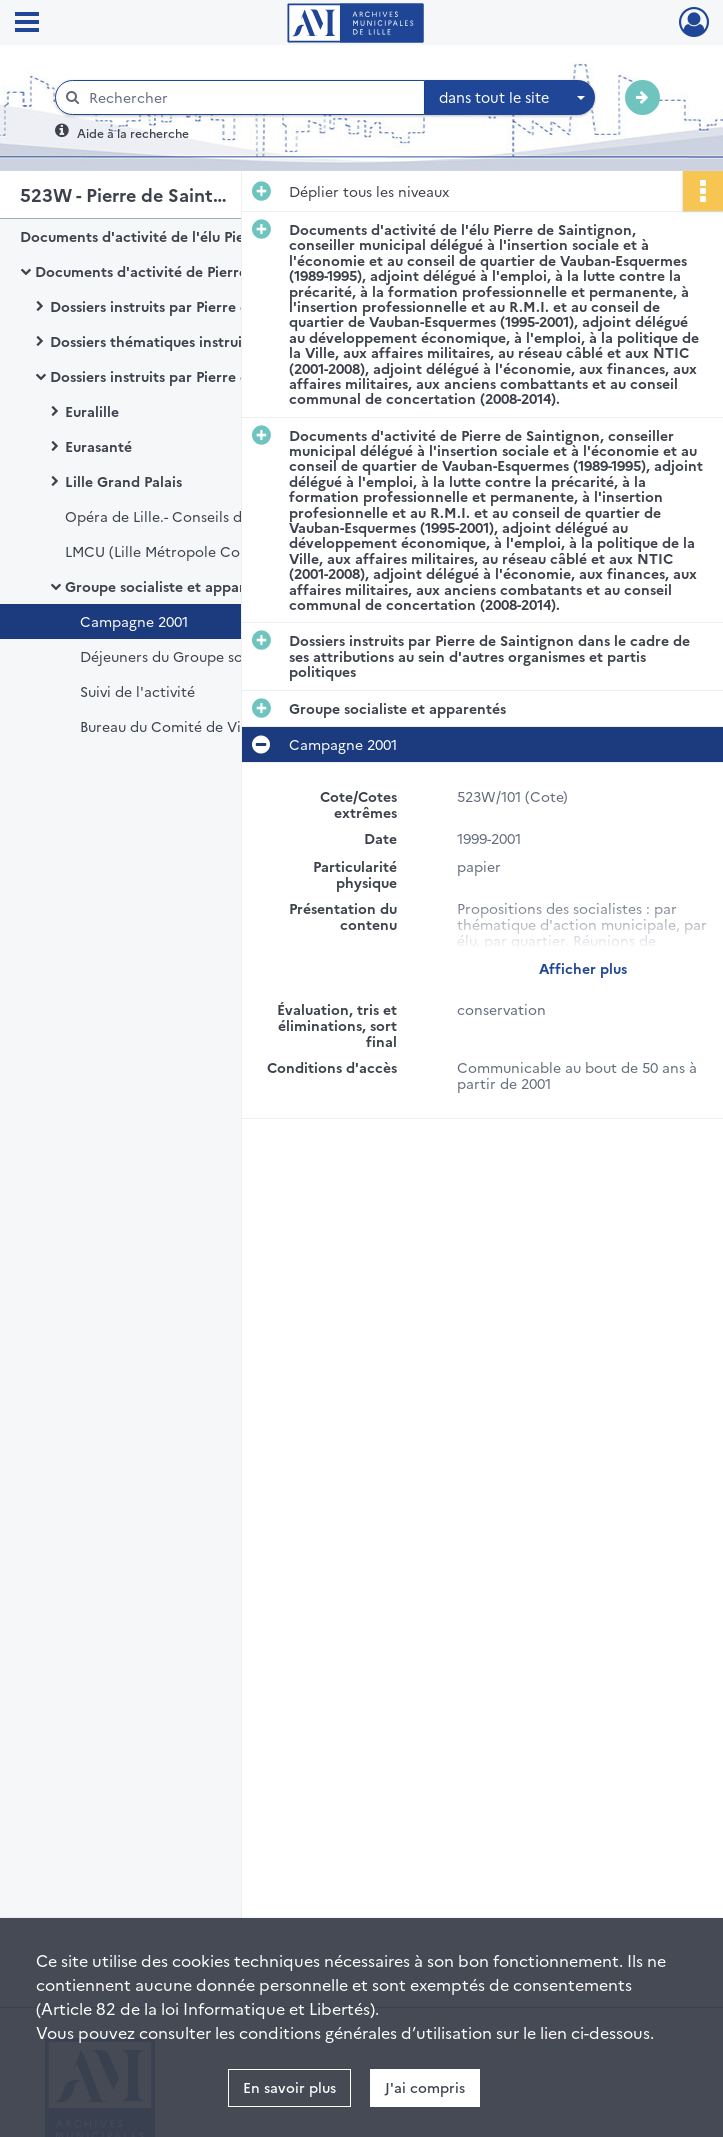 The width and height of the screenshot is (723, 2137). What do you see at coordinates (250, 97) in the screenshot?
I see `[Rechercher à travers le moteur de recherche]` at bounding box center [250, 97].